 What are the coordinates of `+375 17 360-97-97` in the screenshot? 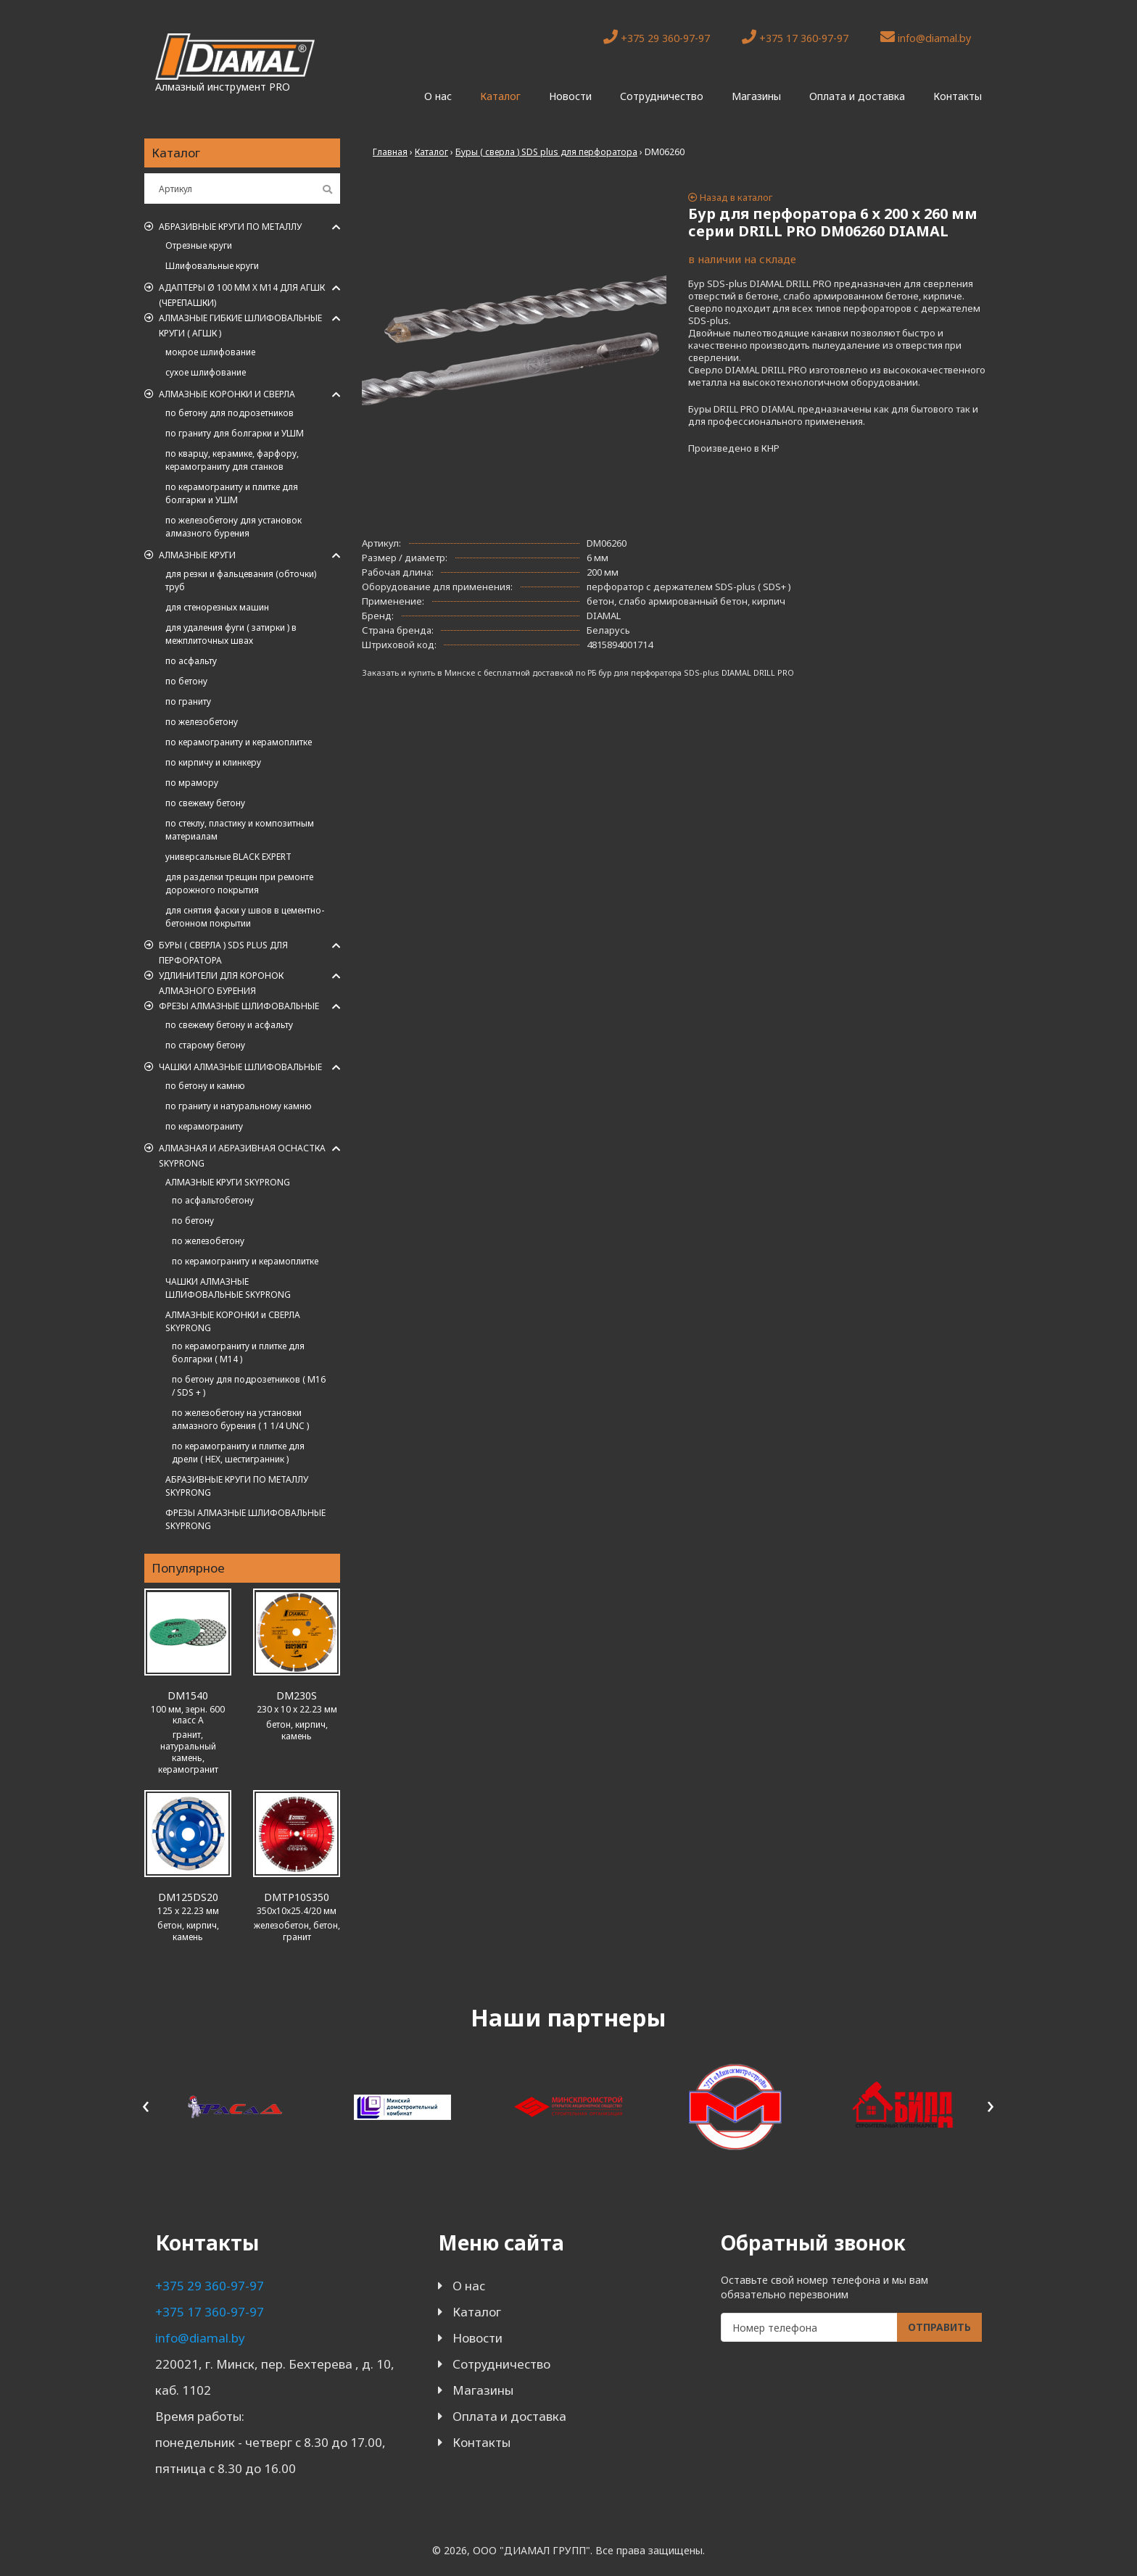 It's located at (795, 37).